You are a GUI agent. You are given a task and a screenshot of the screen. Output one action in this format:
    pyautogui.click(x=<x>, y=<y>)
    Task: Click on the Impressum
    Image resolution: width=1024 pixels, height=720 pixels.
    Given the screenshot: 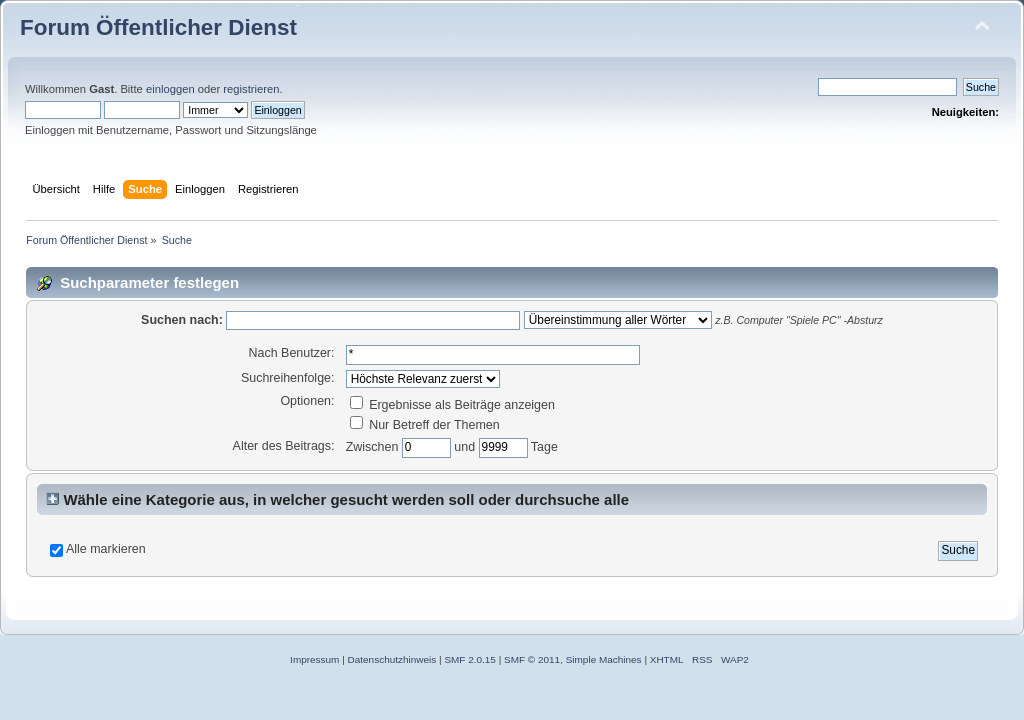 What is the action you would take?
    pyautogui.click(x=314, y=659)
    